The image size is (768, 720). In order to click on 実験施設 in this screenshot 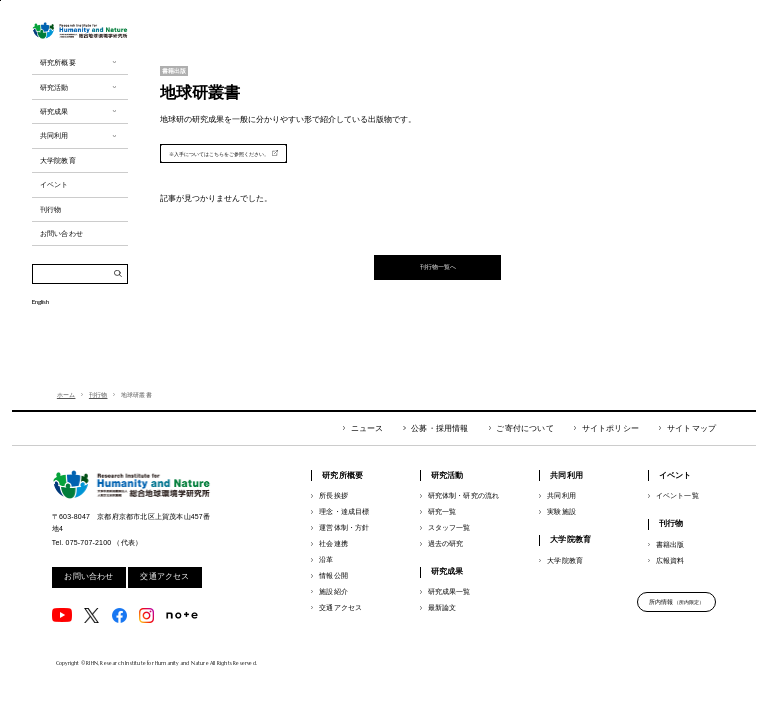, I will do `click(561, 511)`.